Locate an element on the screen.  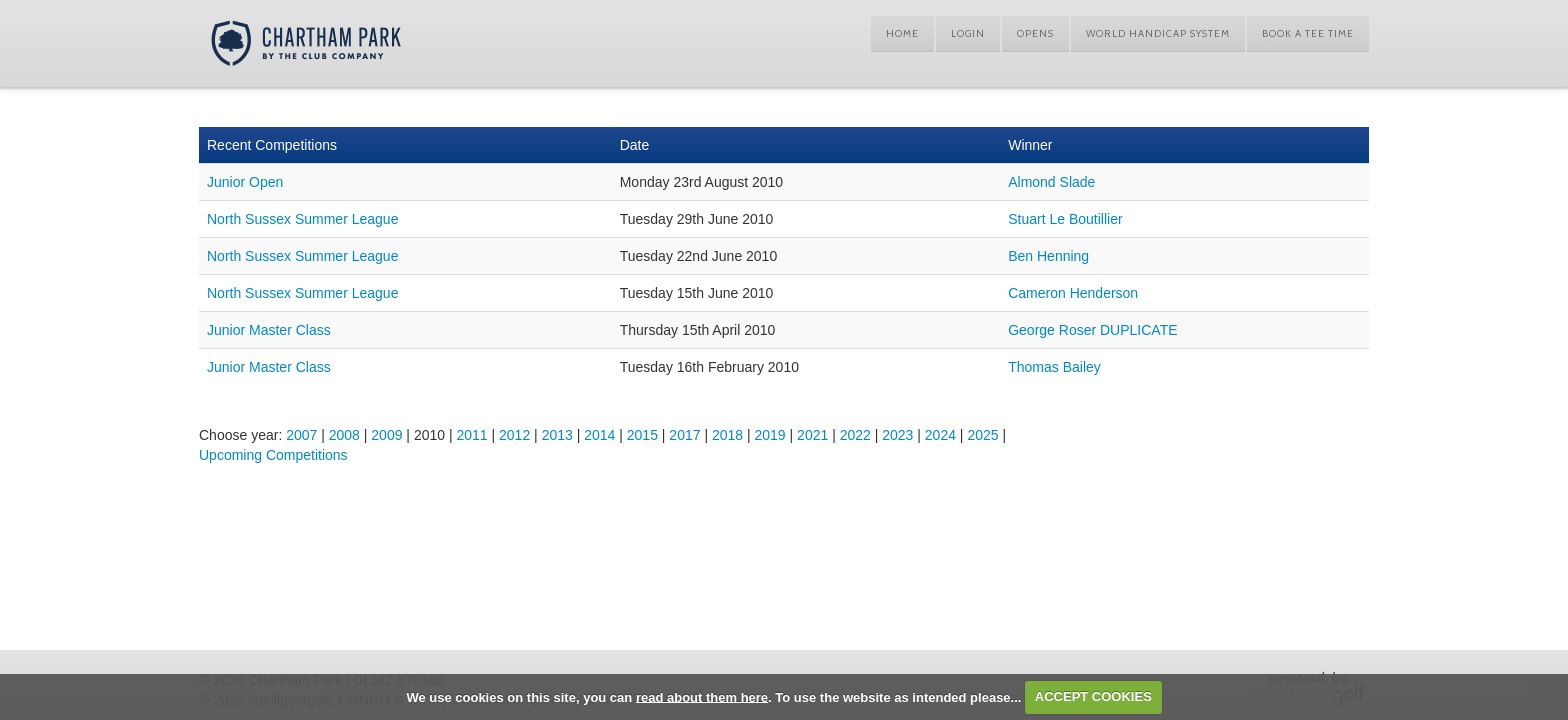
Ben Henning is located at coordinates (1048, 256).